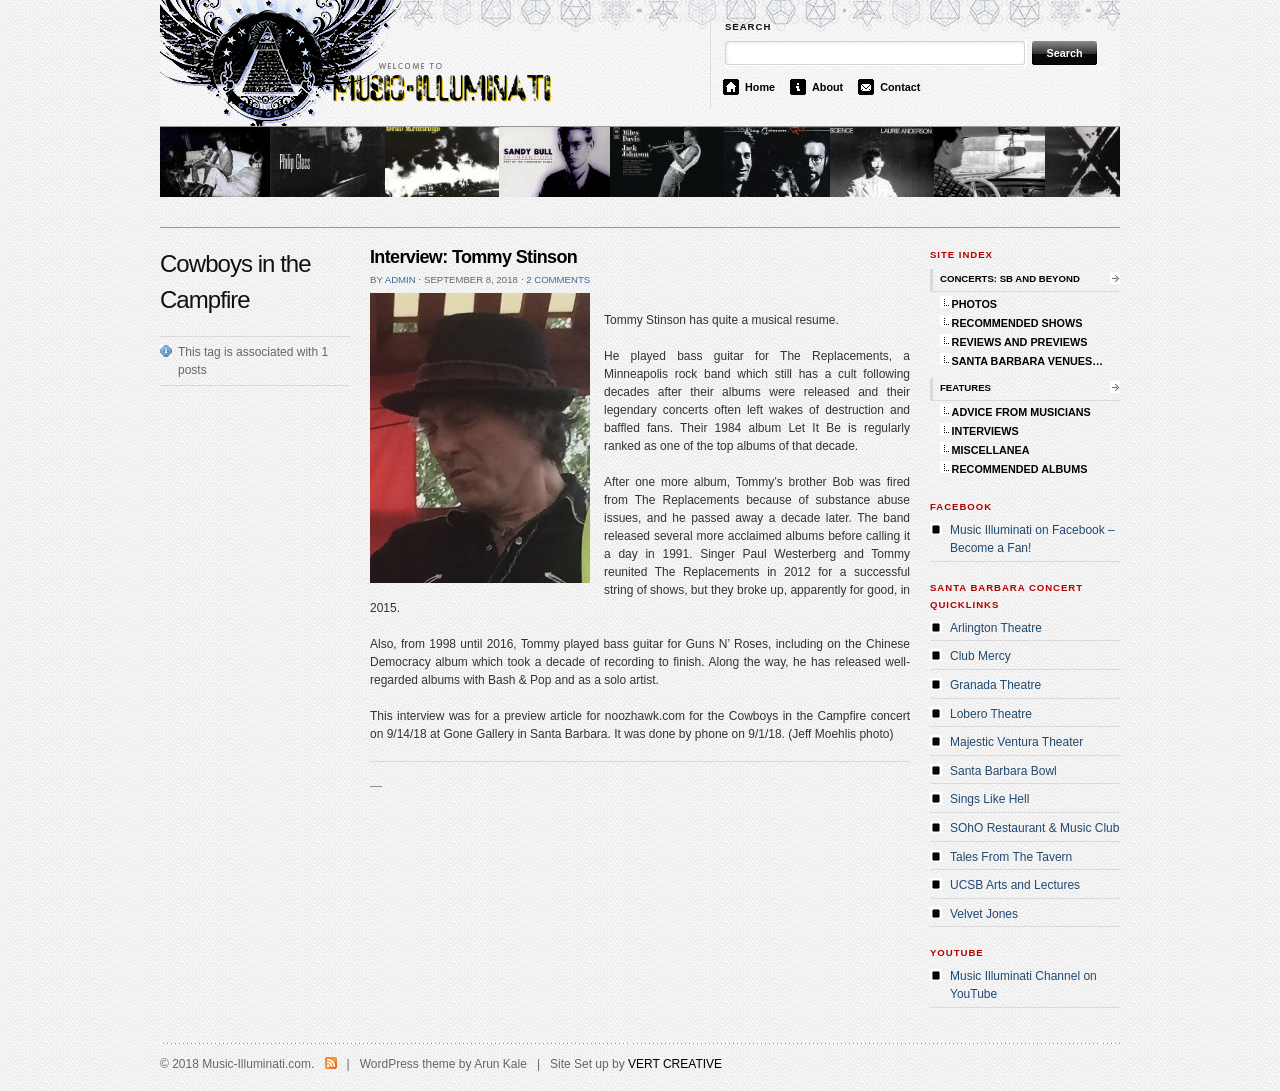 The height and width of the screenshot is (1091, 1280). What do you see at coordinates (980, 656) in the screenshot?
I see `Club Mercy` at bounding box center [980, 656].